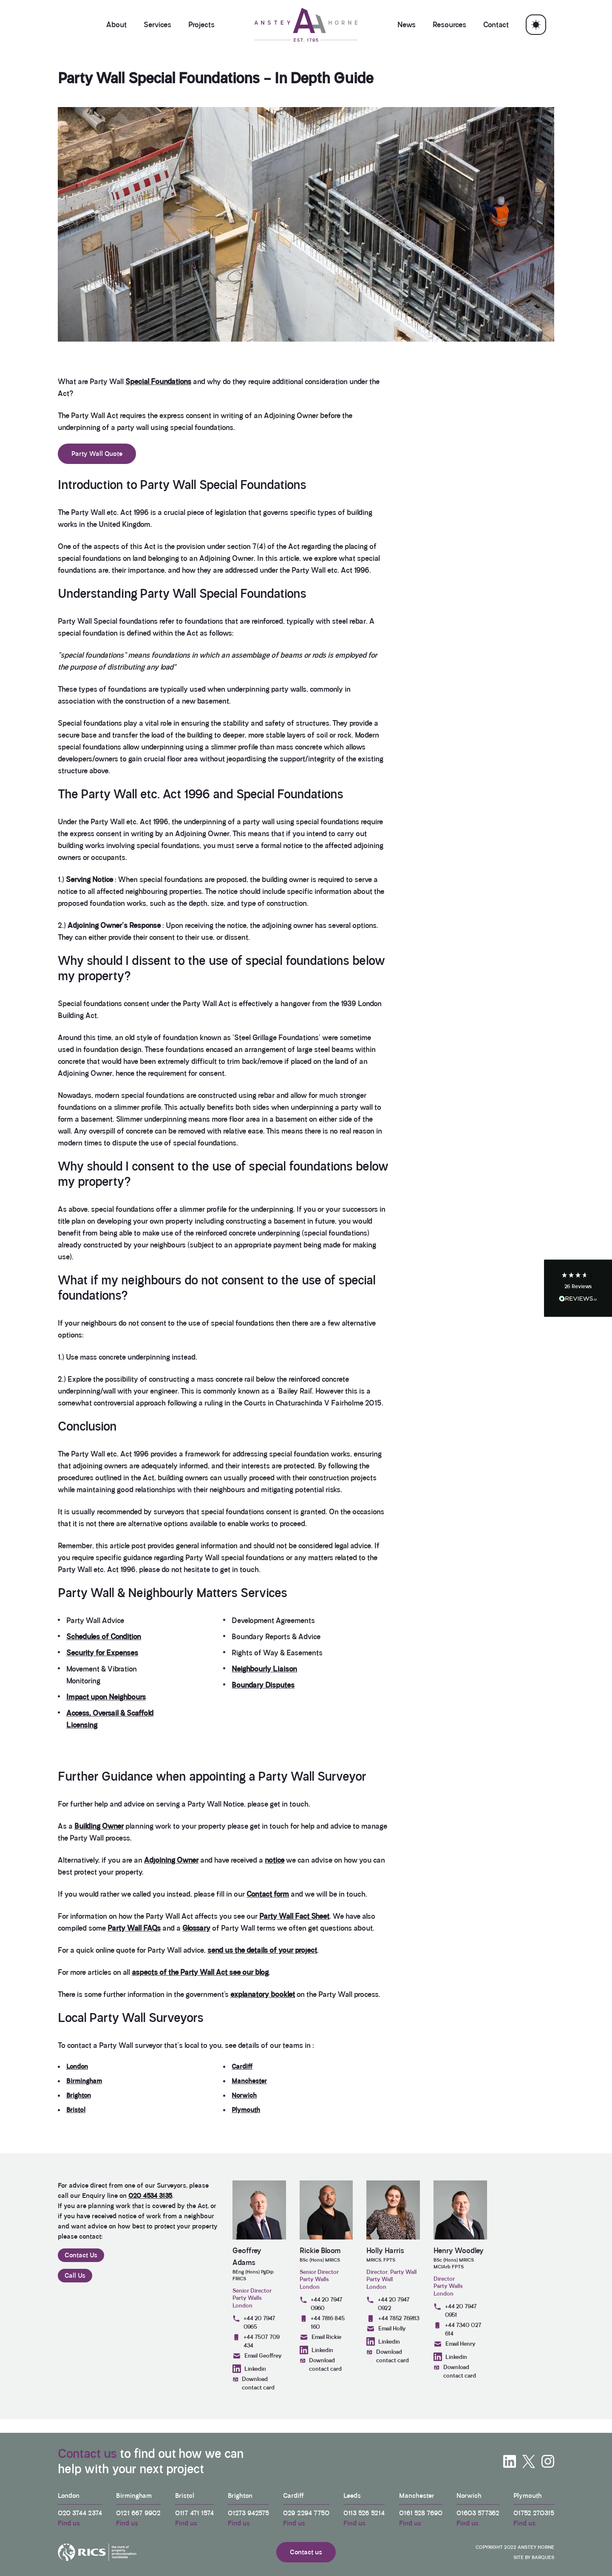  I want to click on +44 20 7947 0960, so click(321, 2304).